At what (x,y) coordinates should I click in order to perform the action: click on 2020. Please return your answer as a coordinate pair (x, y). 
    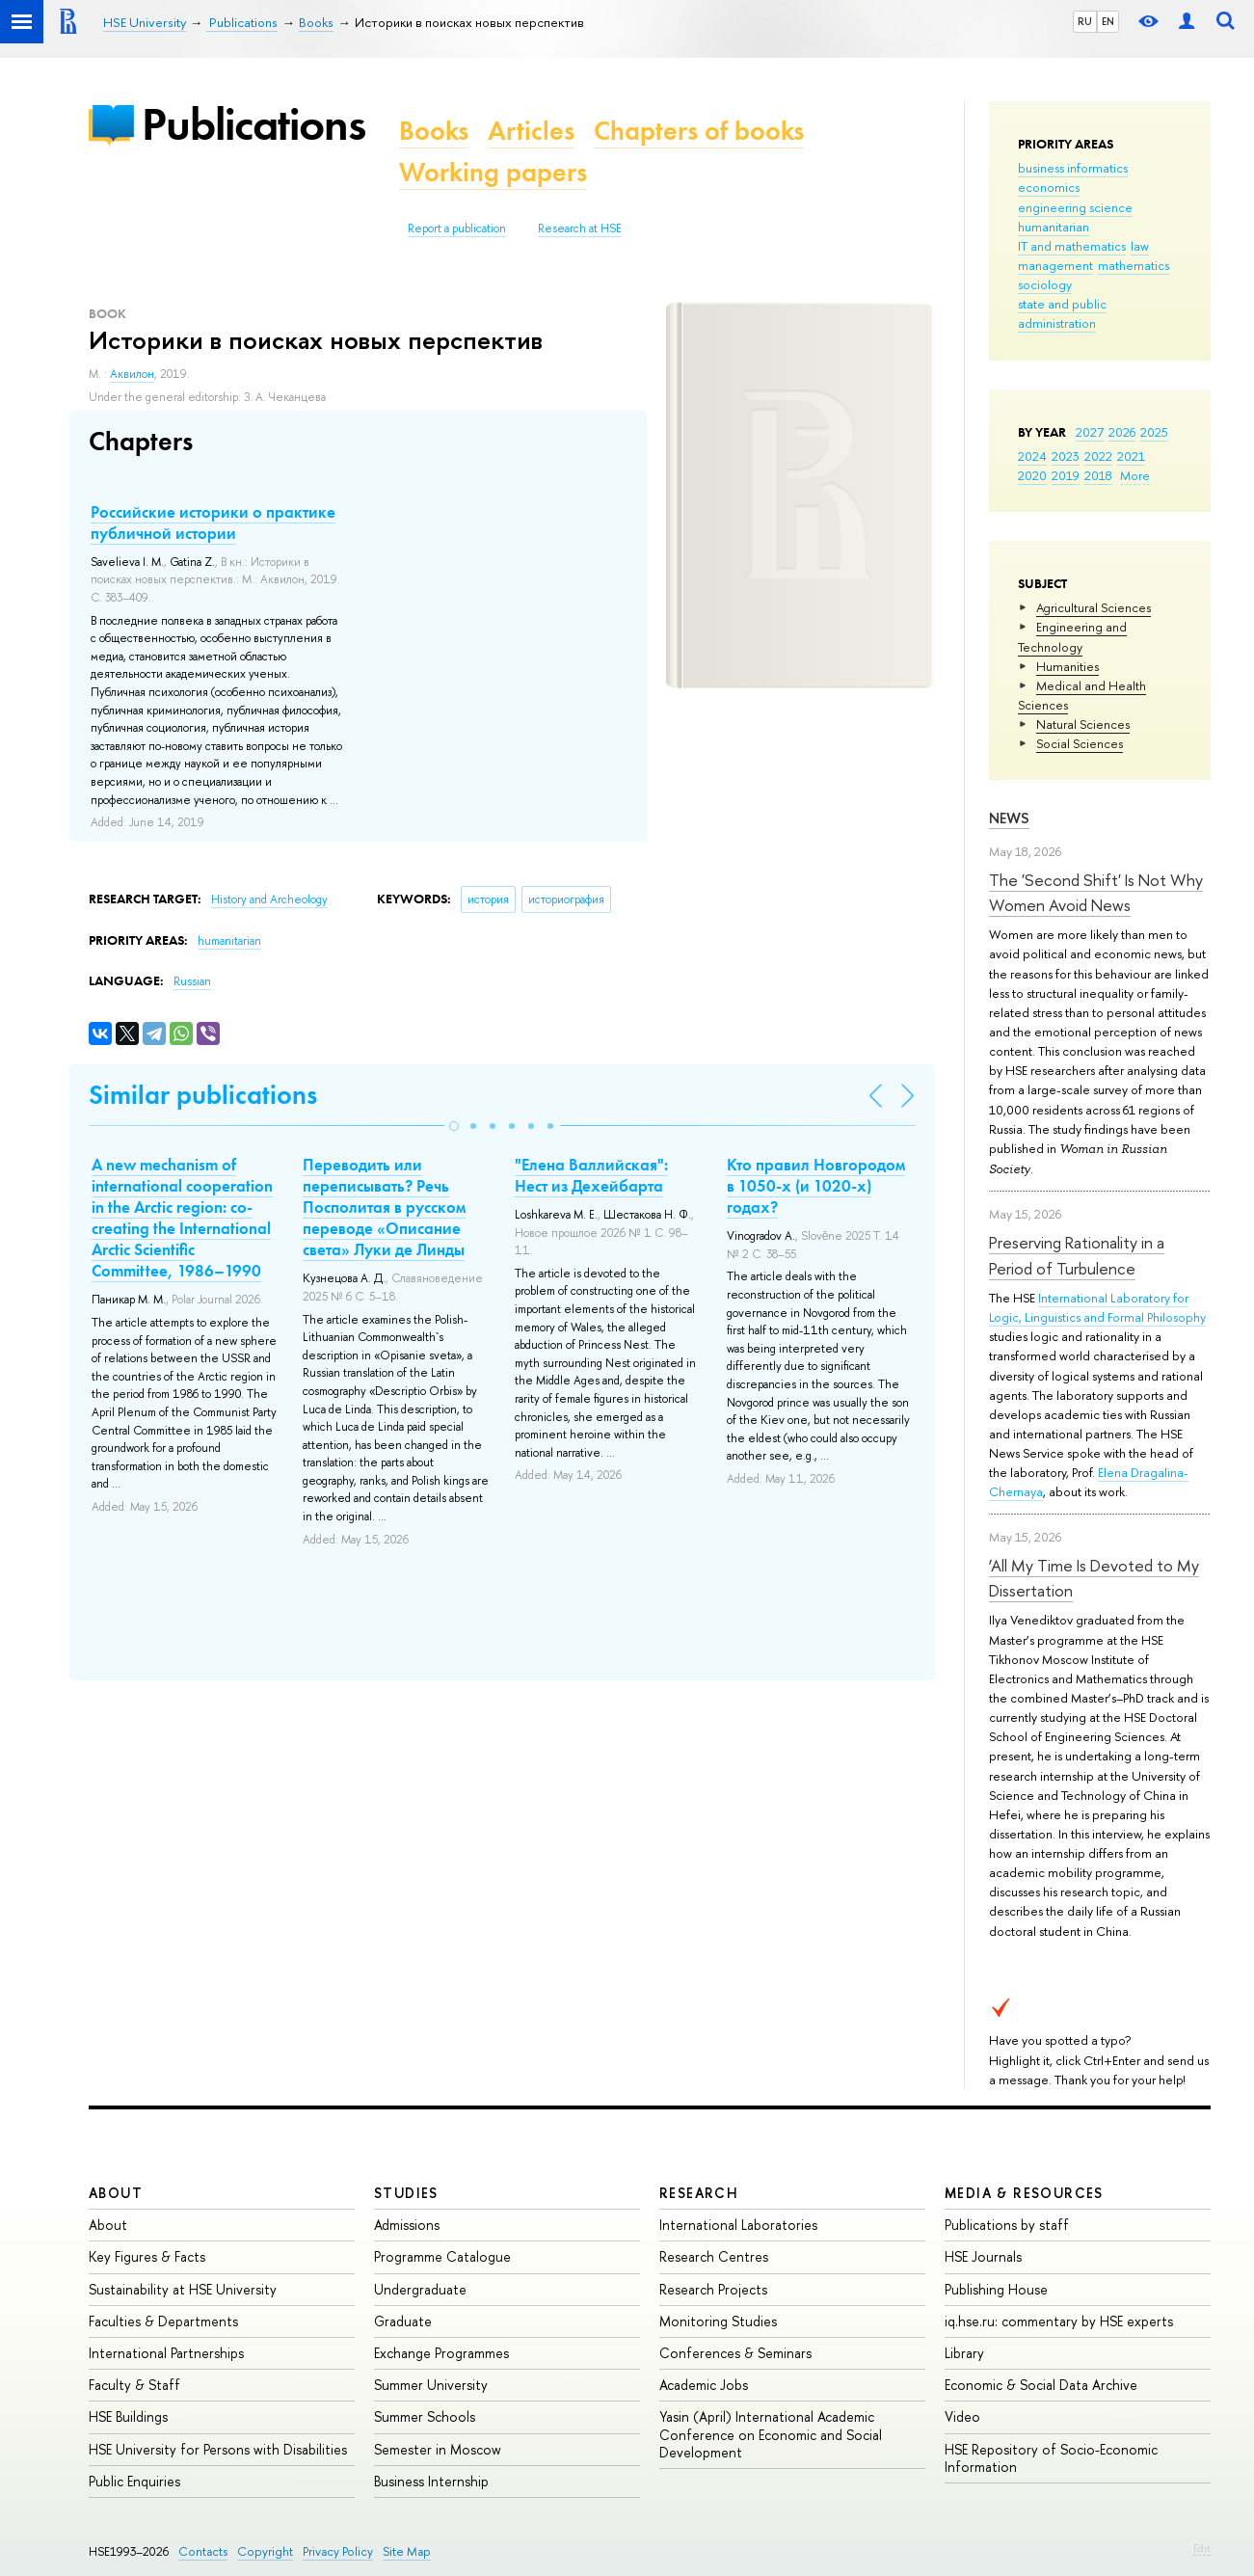
    Looking at the image, I should click on (1032, 475).